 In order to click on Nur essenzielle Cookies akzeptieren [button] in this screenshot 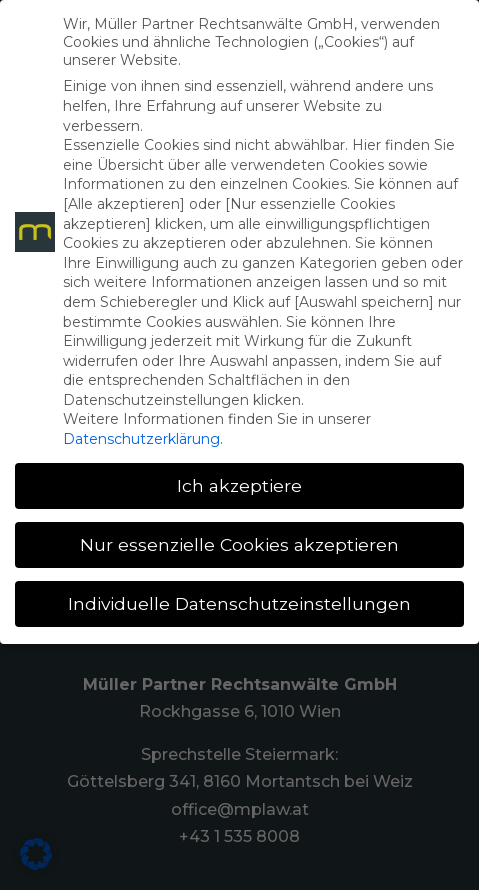, I will do `click(239, 544)`.